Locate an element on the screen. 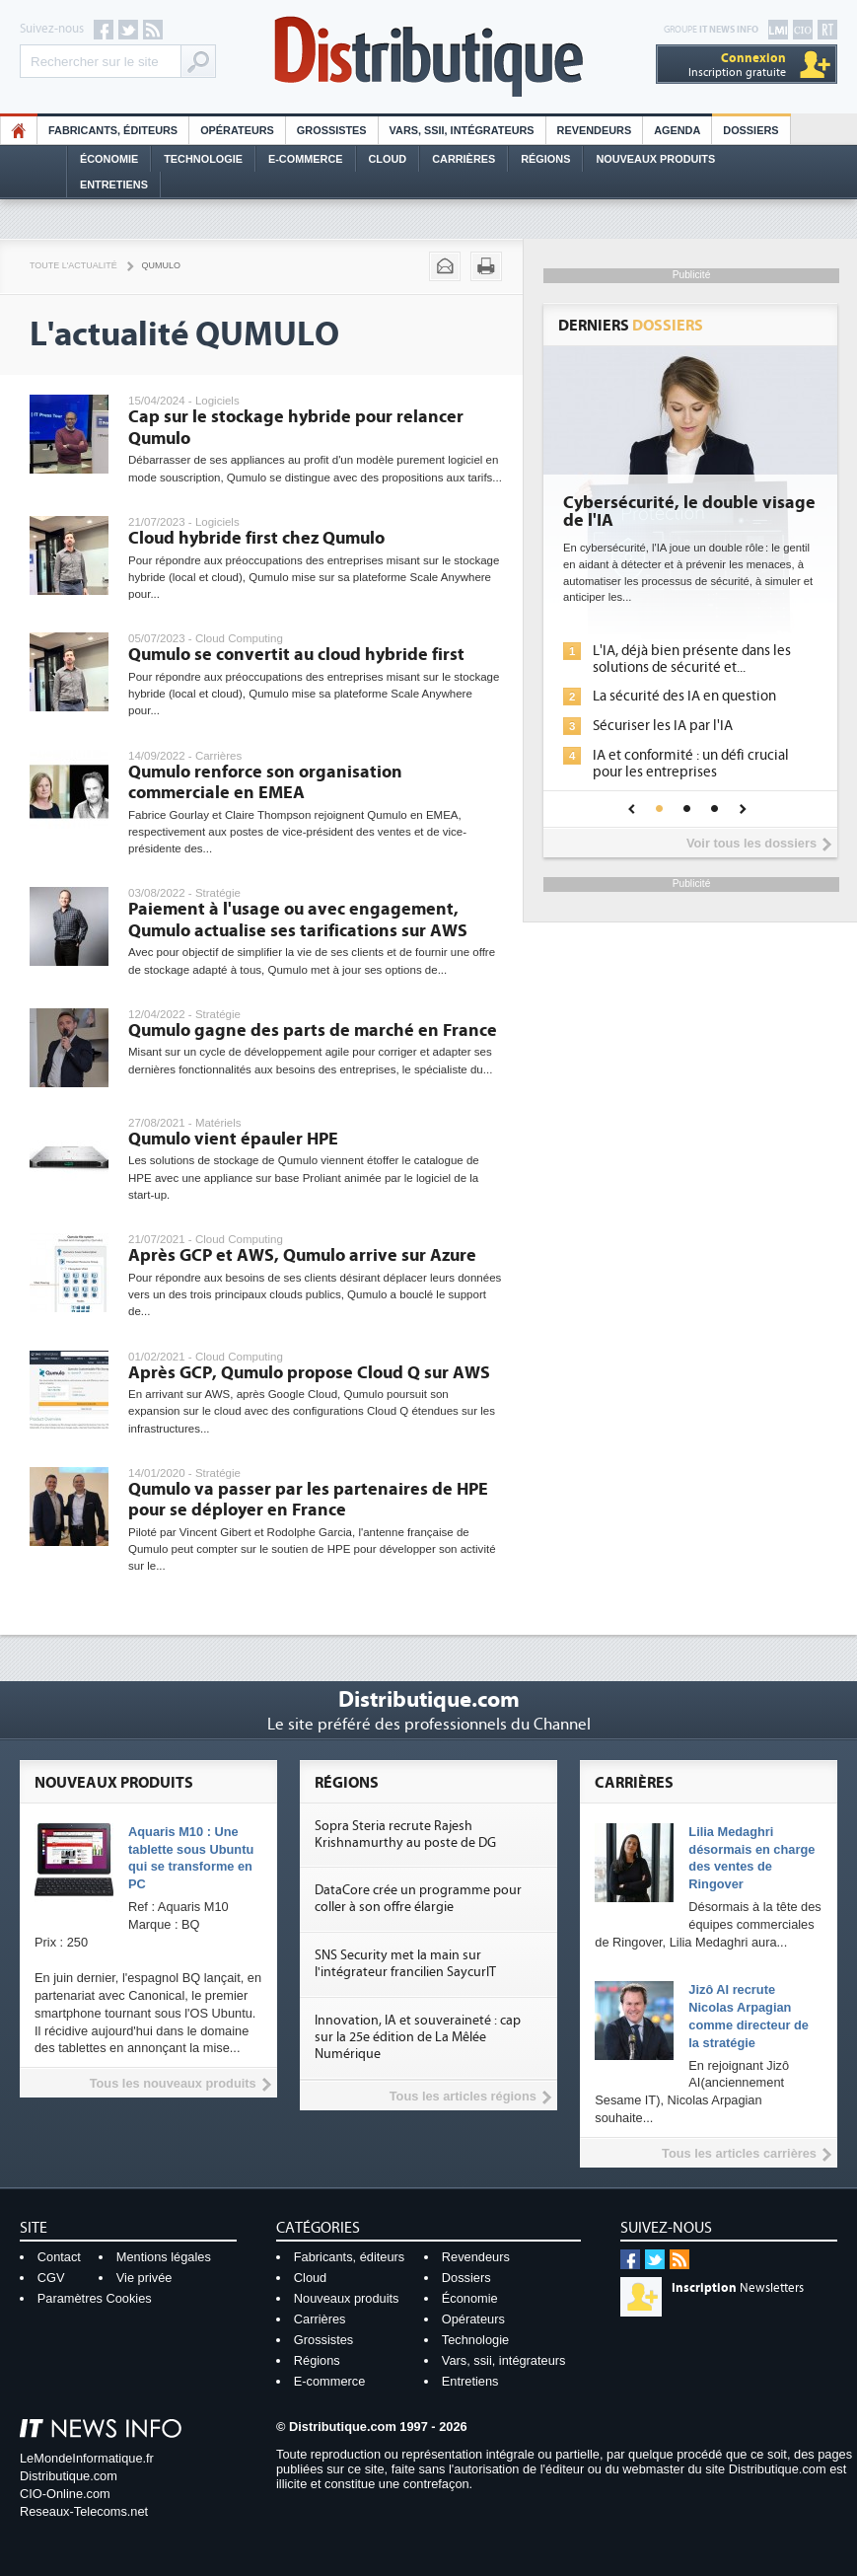  HO is located at coordinates (18, 130).